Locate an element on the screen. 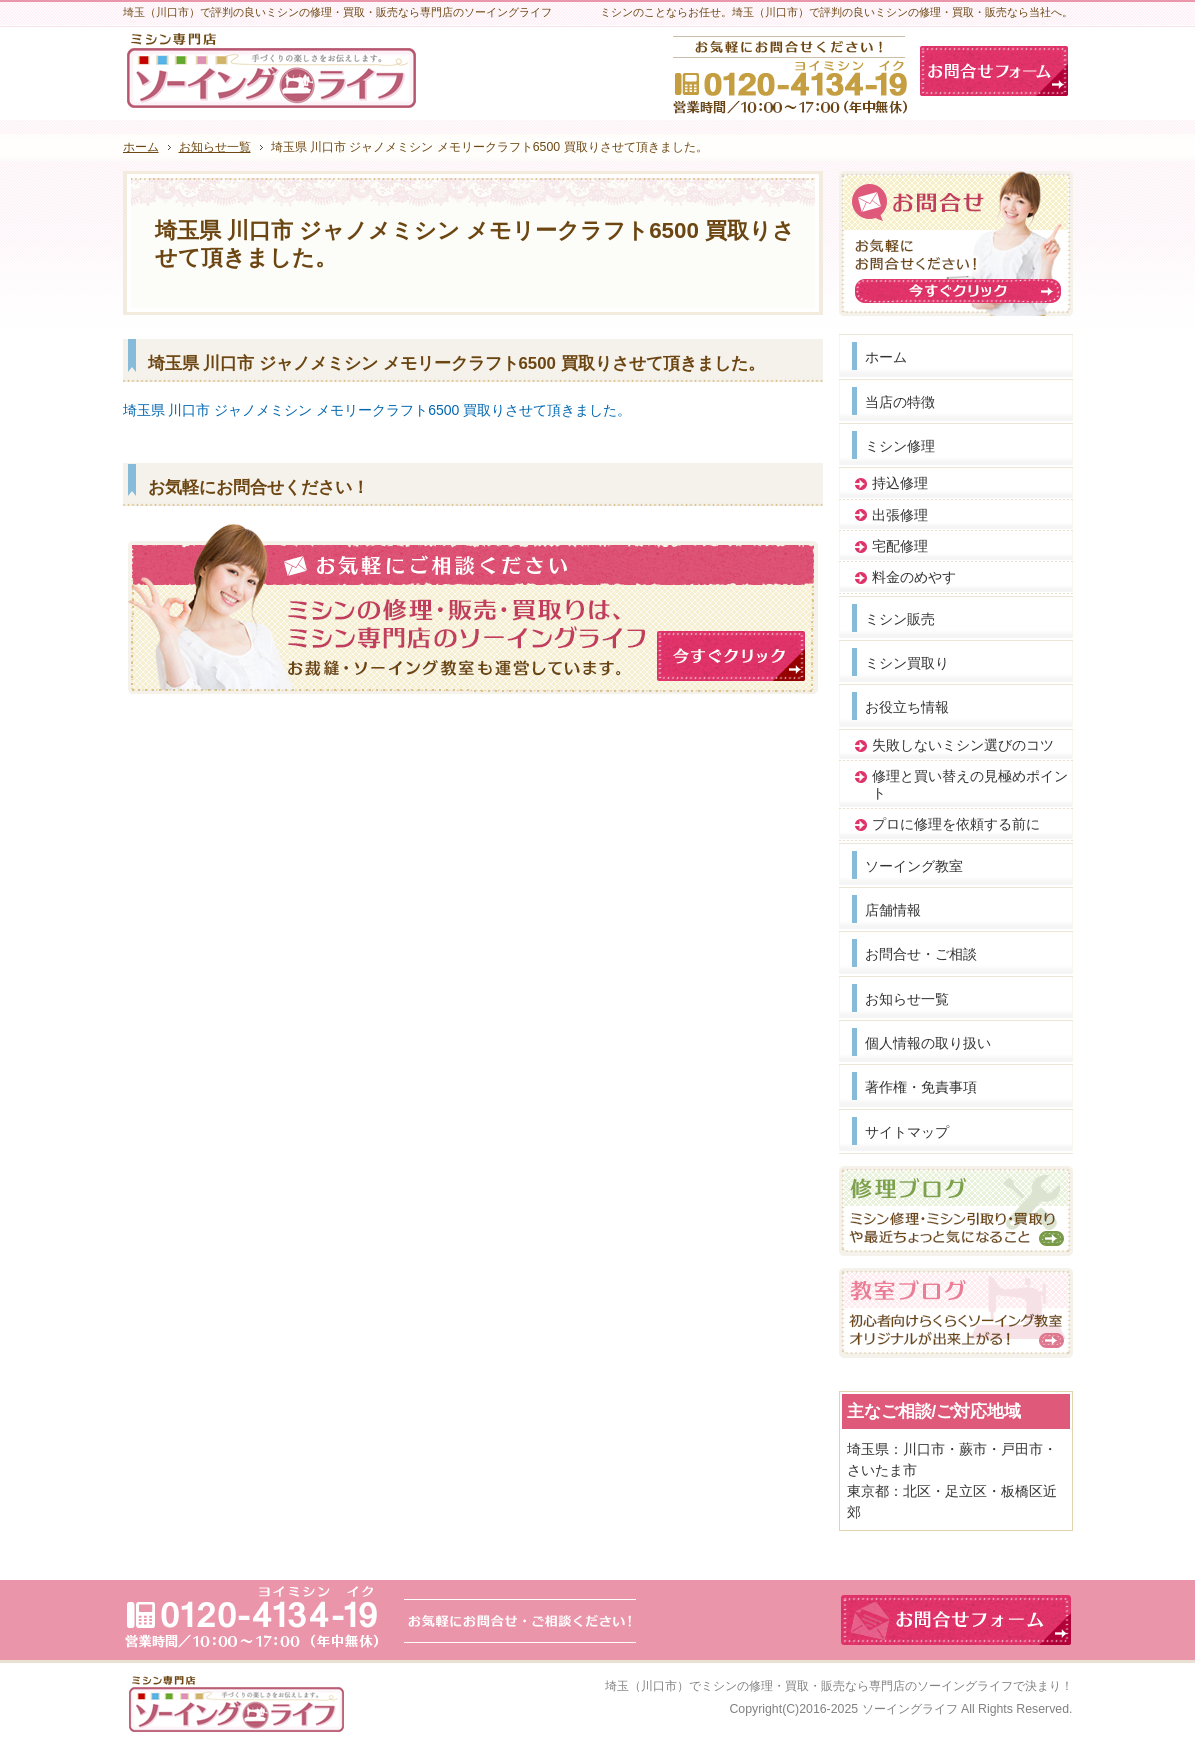 The width and height of the screenshot is (1195, 1747). 店舗情報 is located at coordinates (893, 910).